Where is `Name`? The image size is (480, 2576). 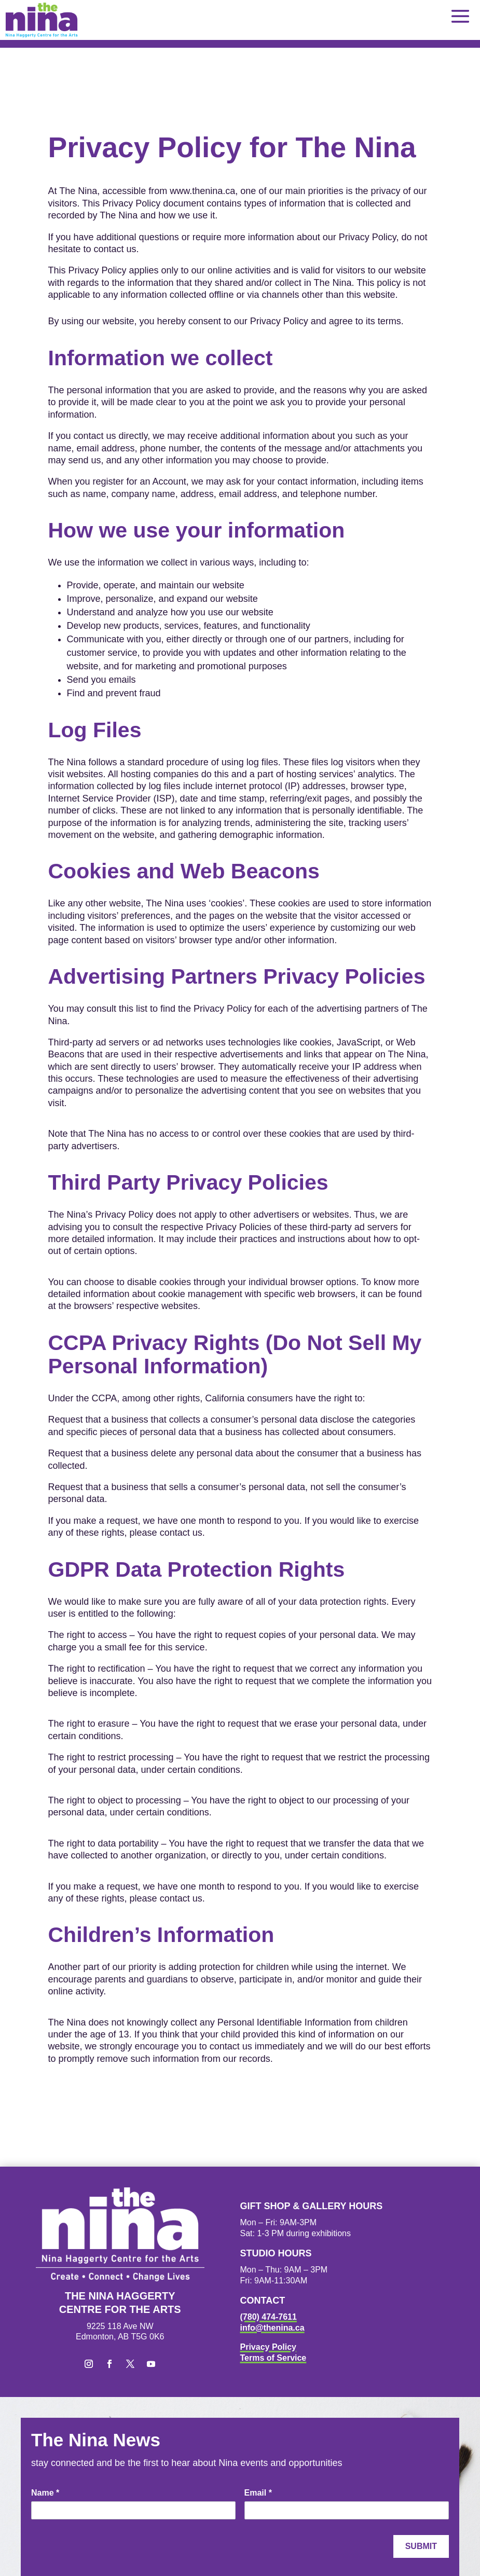 Name is located at coordinates (45, 2492).